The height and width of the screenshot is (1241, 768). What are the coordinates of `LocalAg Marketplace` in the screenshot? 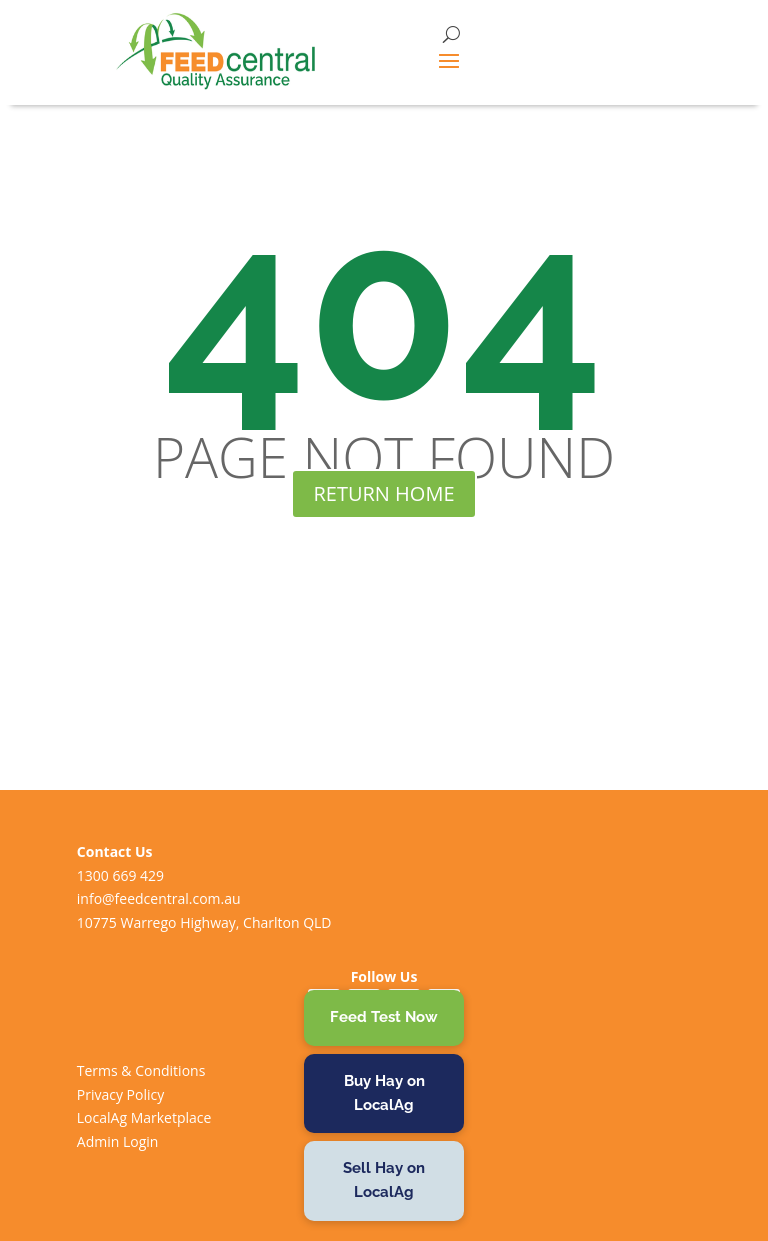 It's located at (144, 1117).